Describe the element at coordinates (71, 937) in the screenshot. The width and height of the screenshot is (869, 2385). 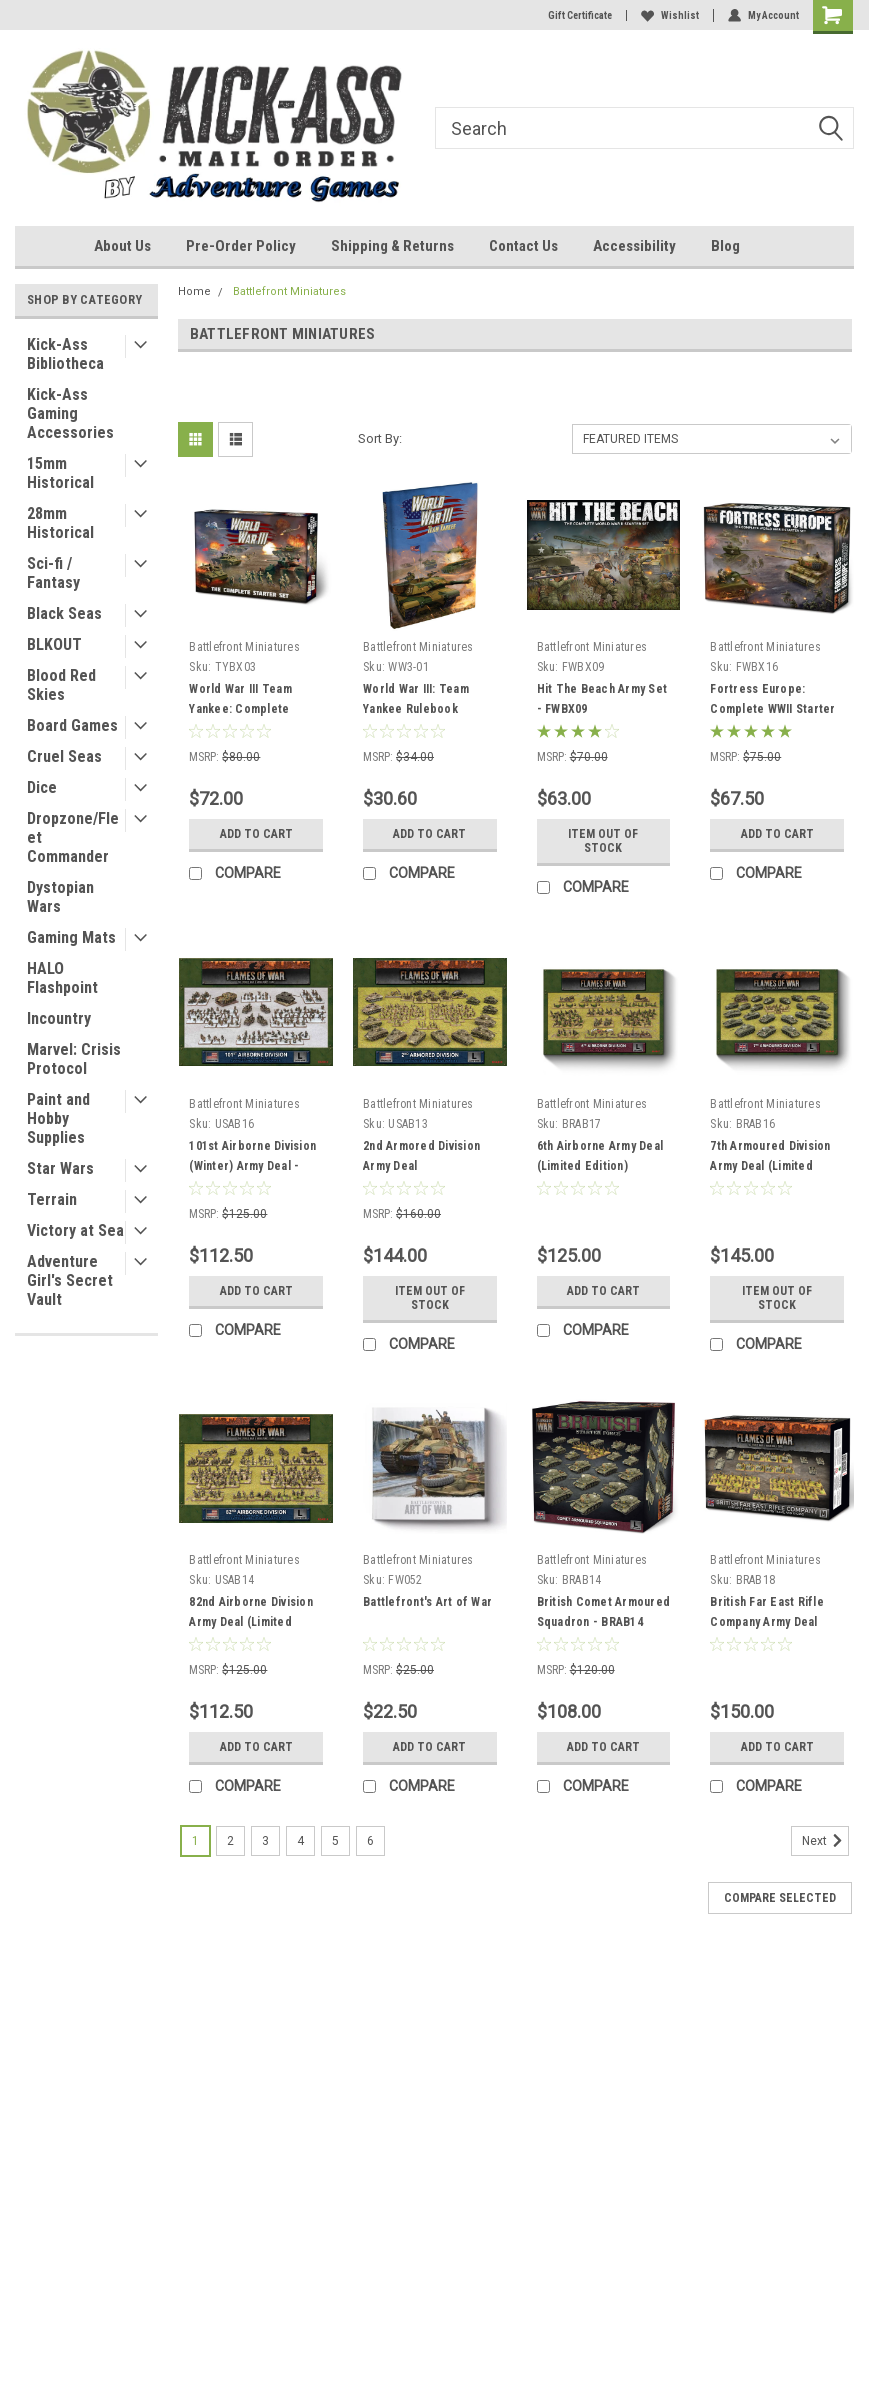
I see `Gaming Mats` at that location.